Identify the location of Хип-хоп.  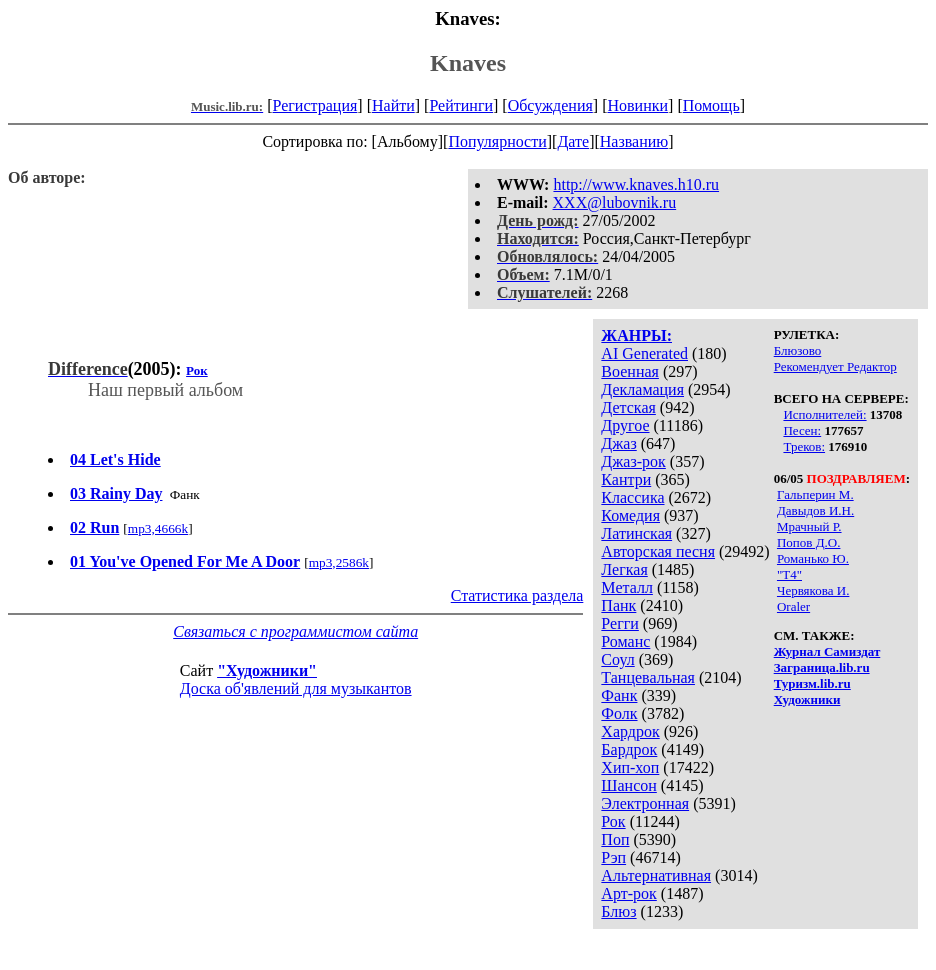
(630, 767).